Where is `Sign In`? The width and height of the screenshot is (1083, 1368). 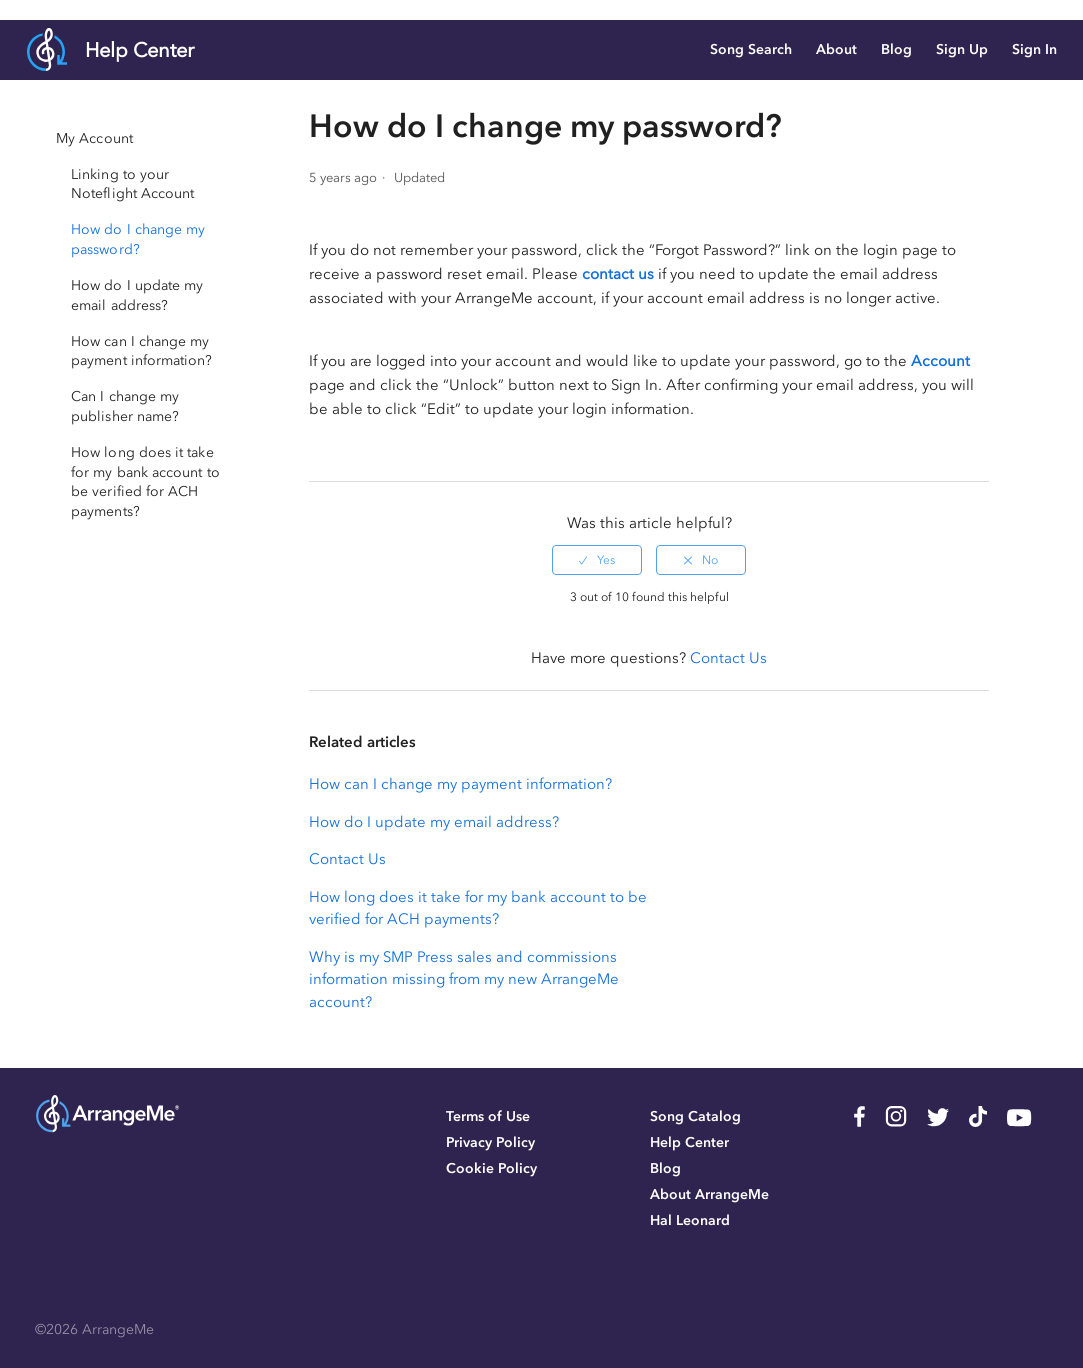 Sign In is located at coordinates (1034, 49).